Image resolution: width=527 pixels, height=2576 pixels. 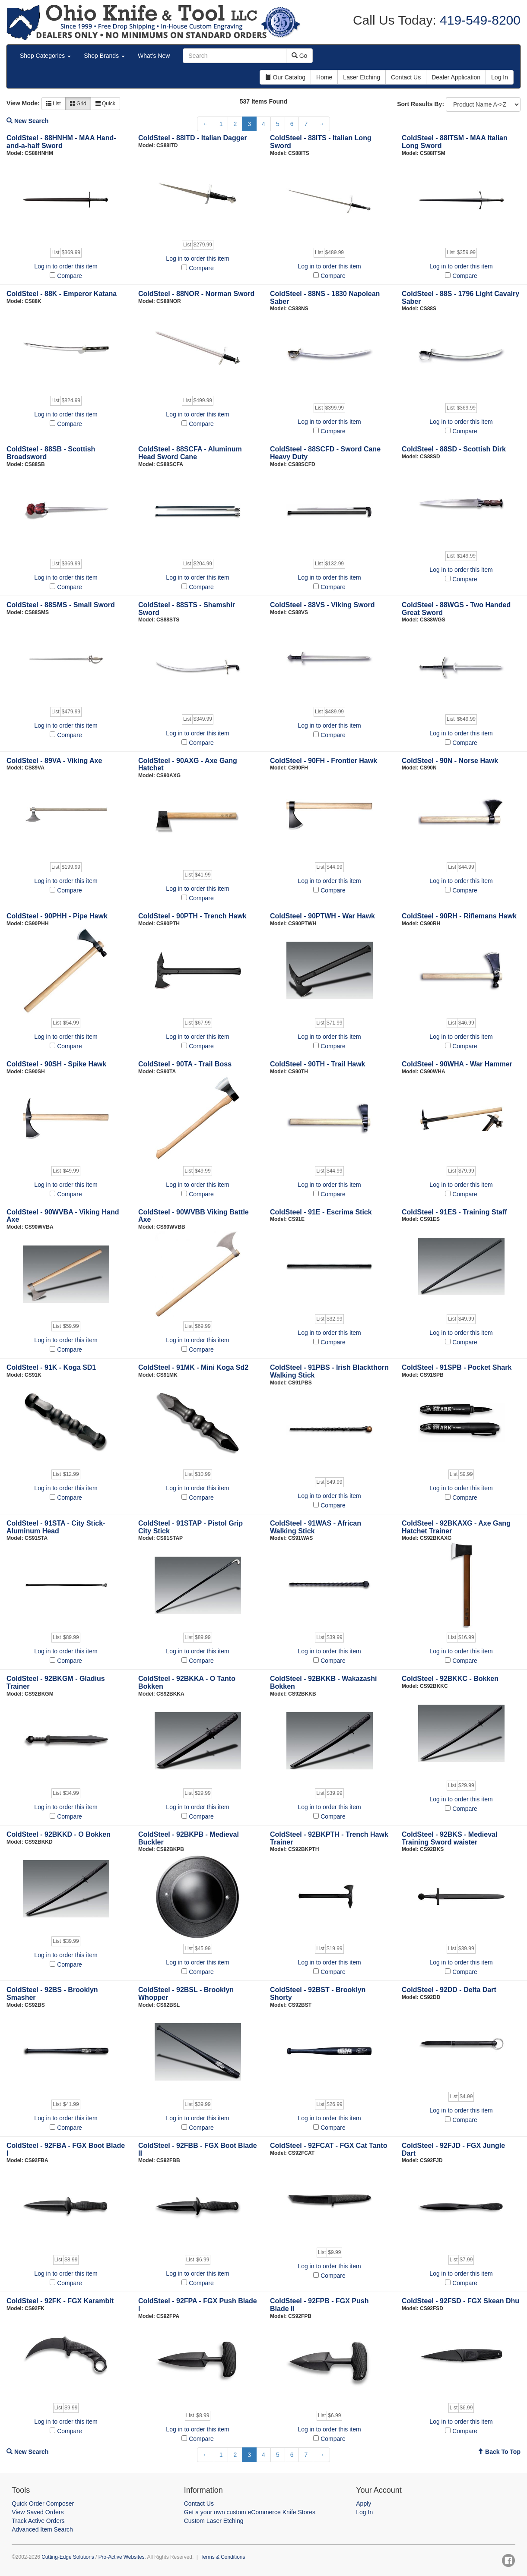 What do you see at coordinates (214, 2520) in the screenshot?
I see `Custom Laser Etching` at bounding box center [214, 2520].